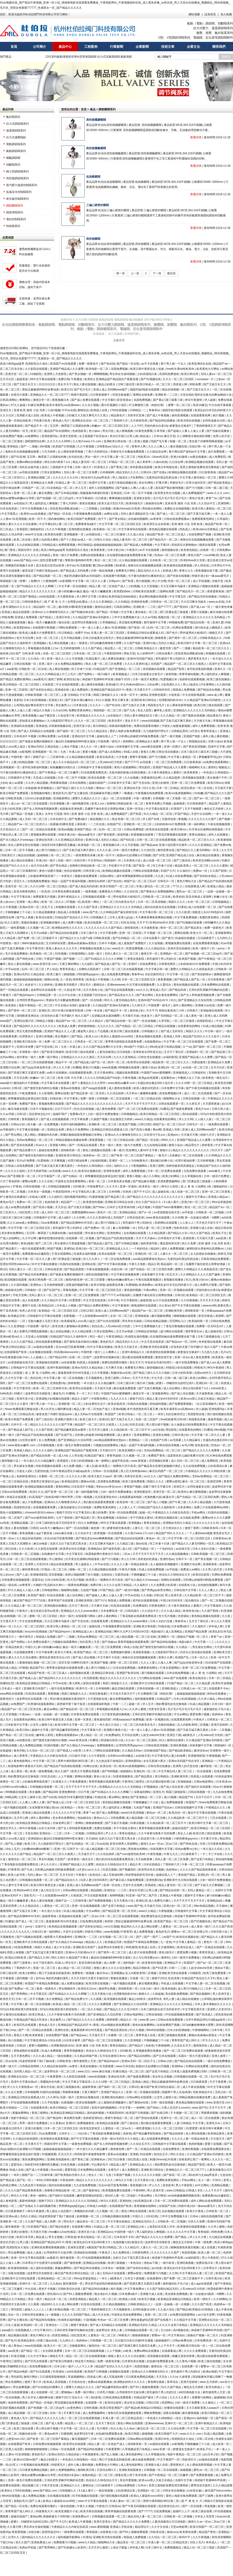  Describe the element at coordinates (49, 436) in the screenshot. I see `亚洲色图50p` at that location.